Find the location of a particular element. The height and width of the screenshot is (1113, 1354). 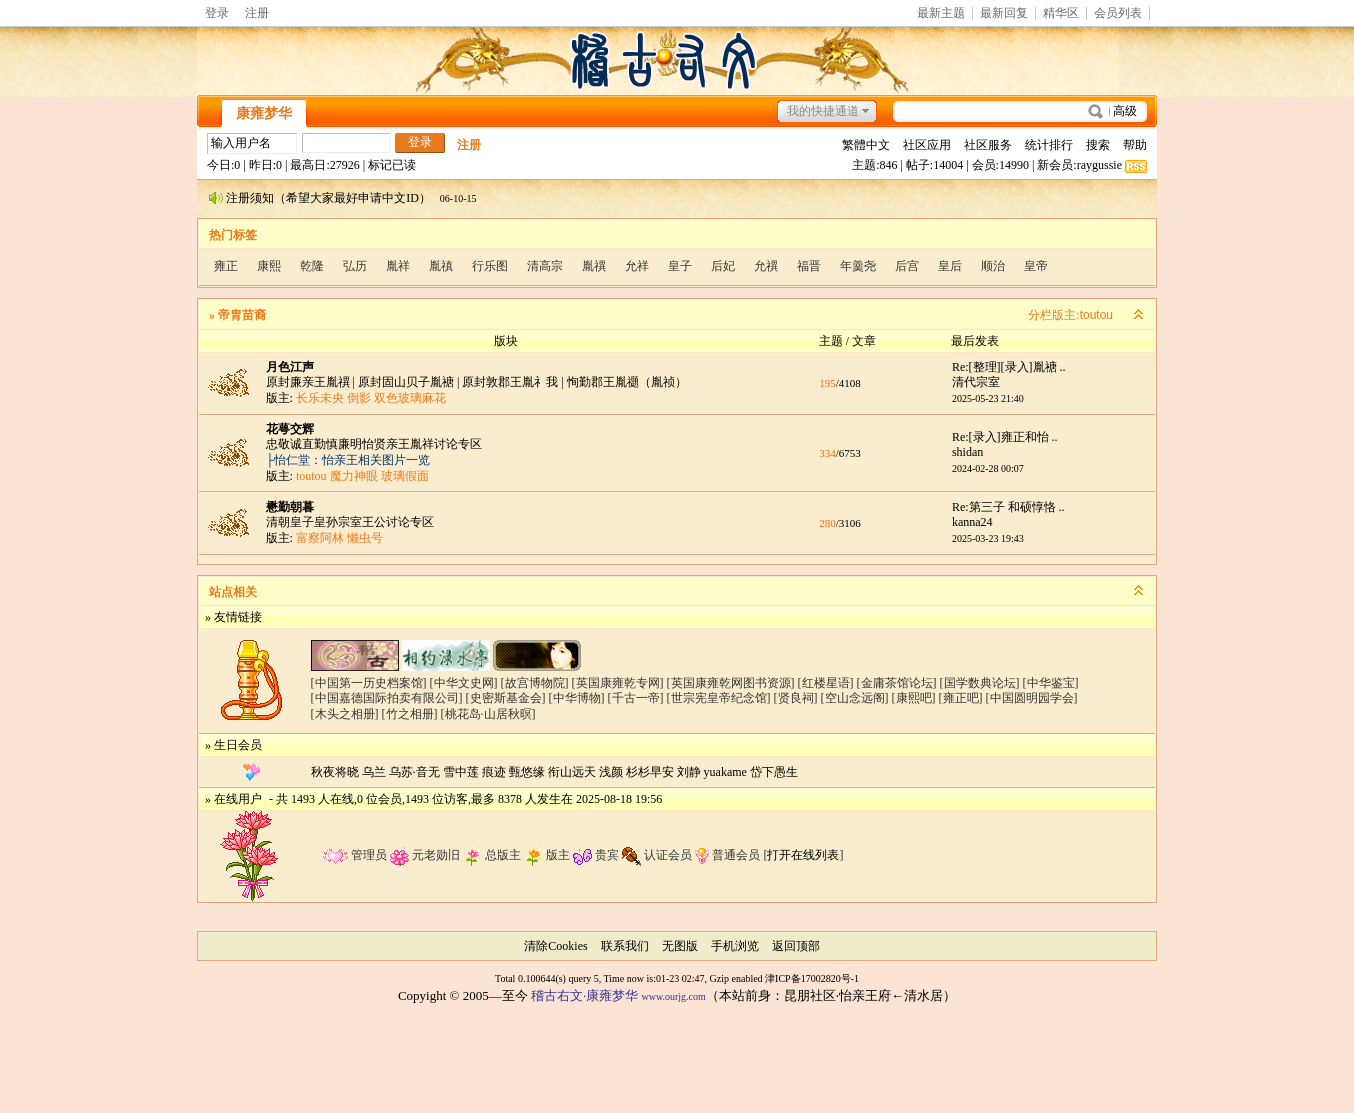

杉杉早安 is located at coordinates (650, 772).